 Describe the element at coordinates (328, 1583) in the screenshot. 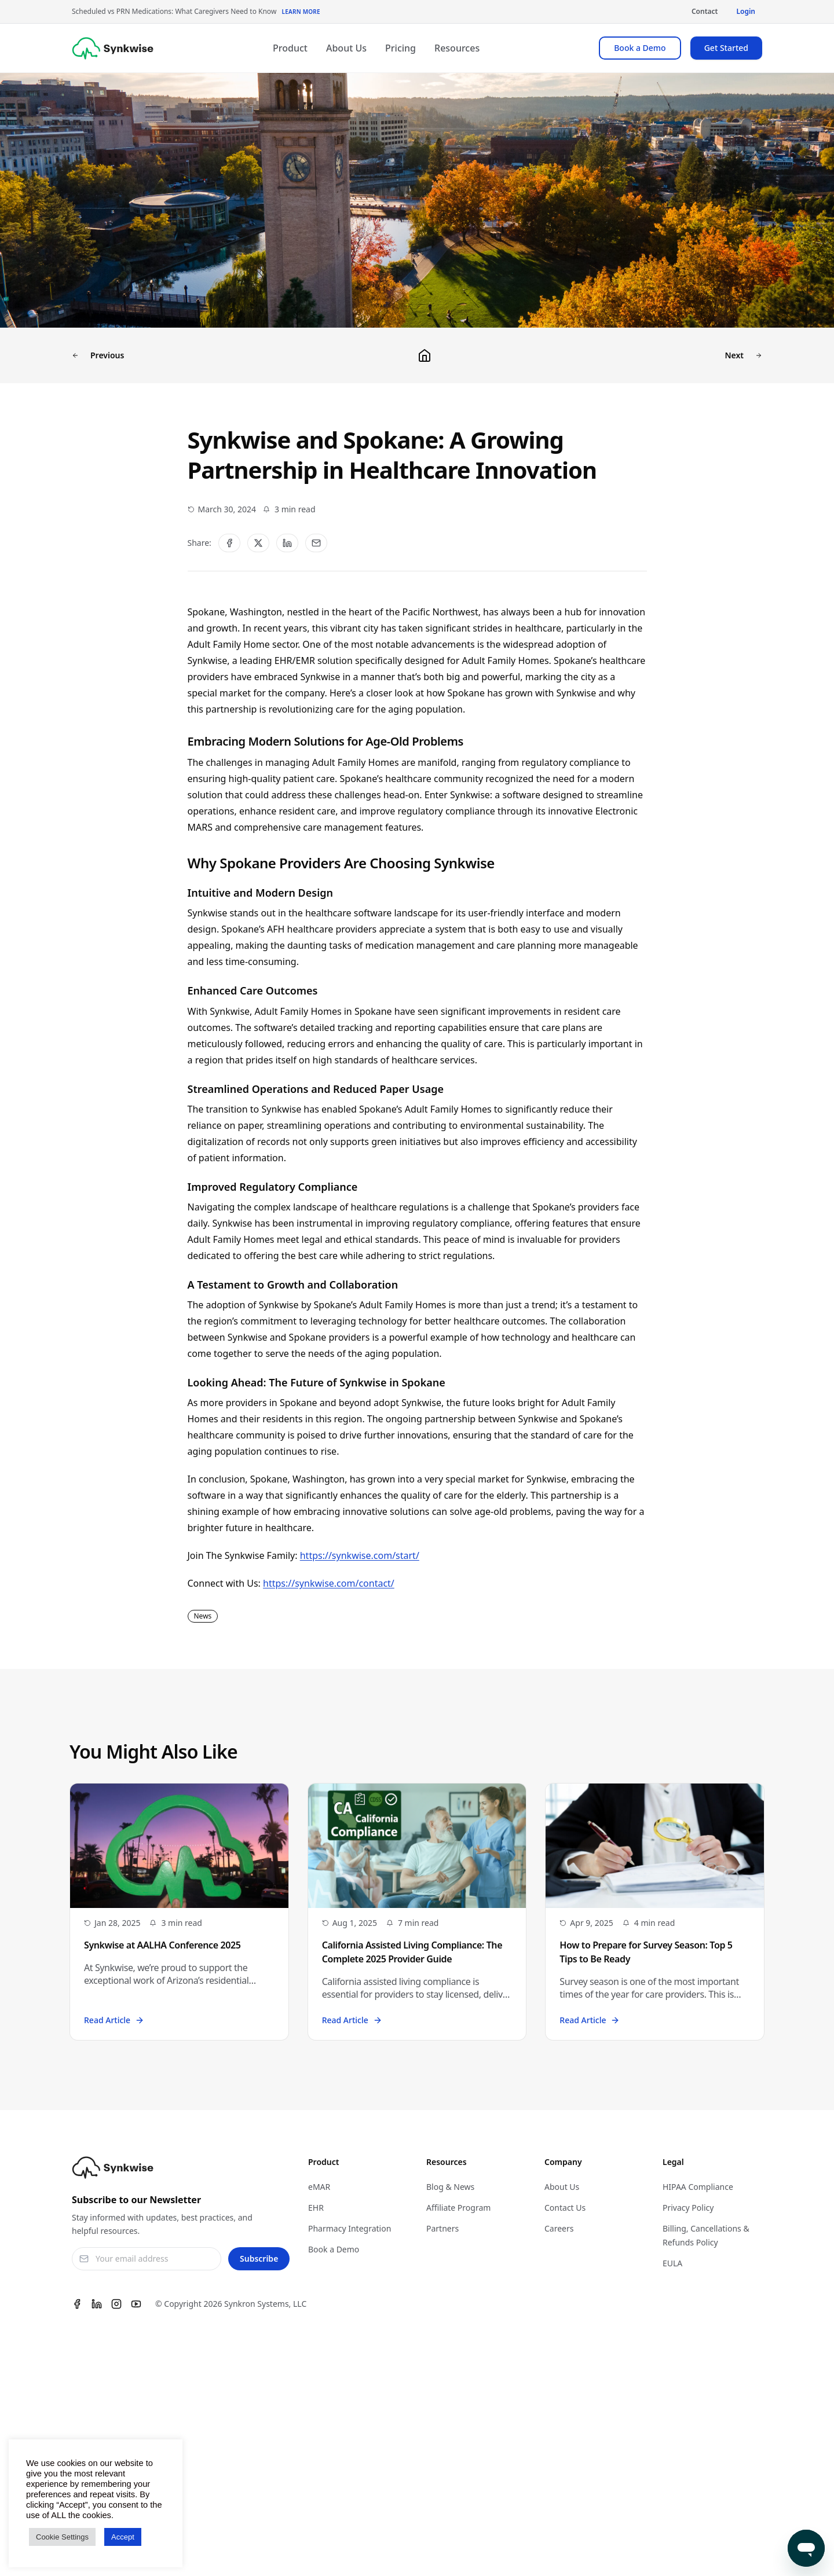

I see `https://synkwise.com/contact/` at that location.